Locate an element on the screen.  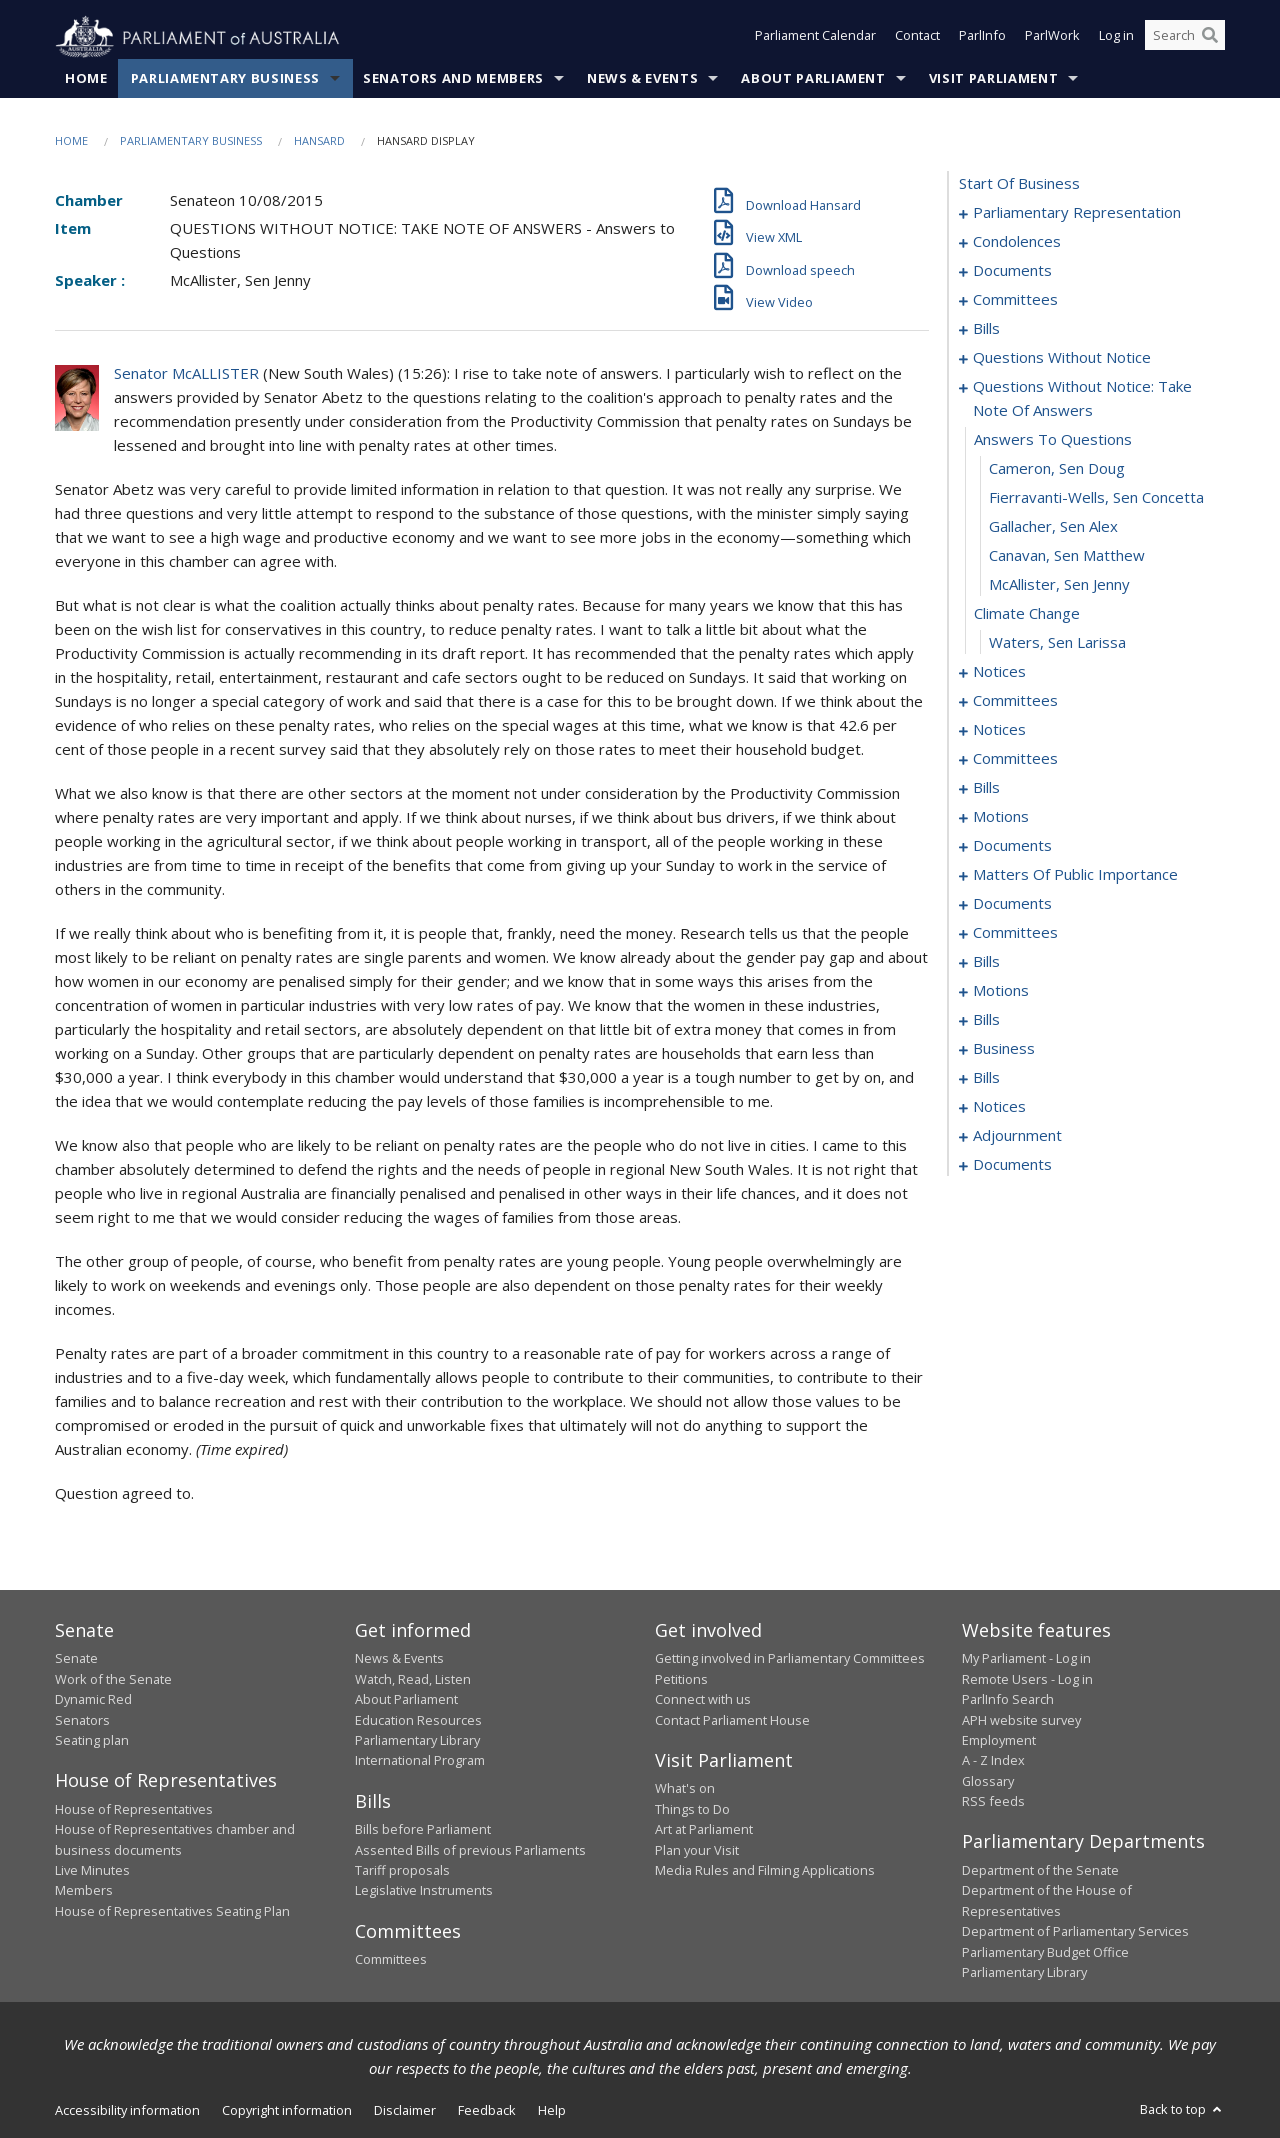
documents [0097] is located at coordinates (1012, 846).